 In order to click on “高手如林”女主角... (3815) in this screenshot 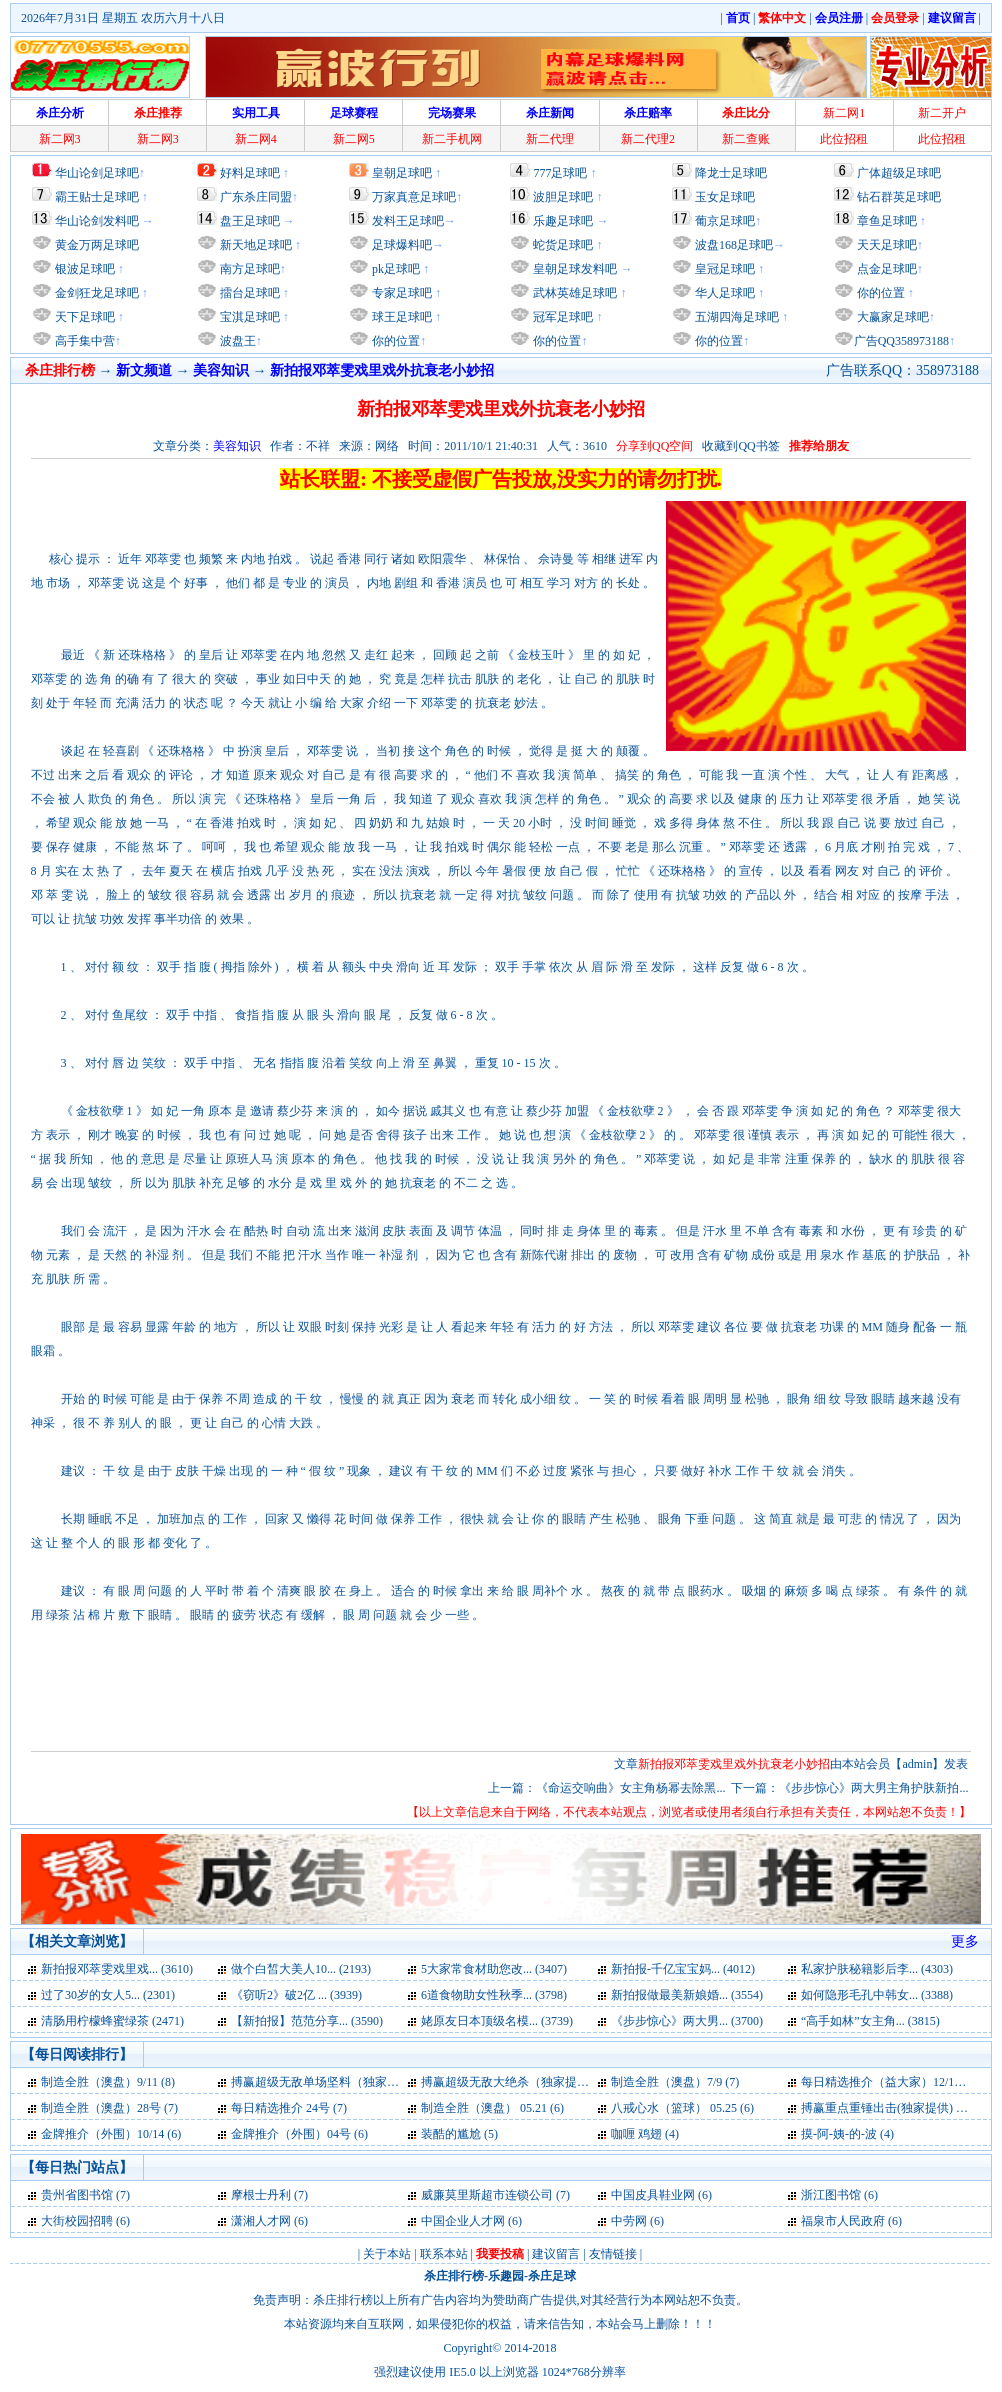, I will do `click(870, 2021)`.